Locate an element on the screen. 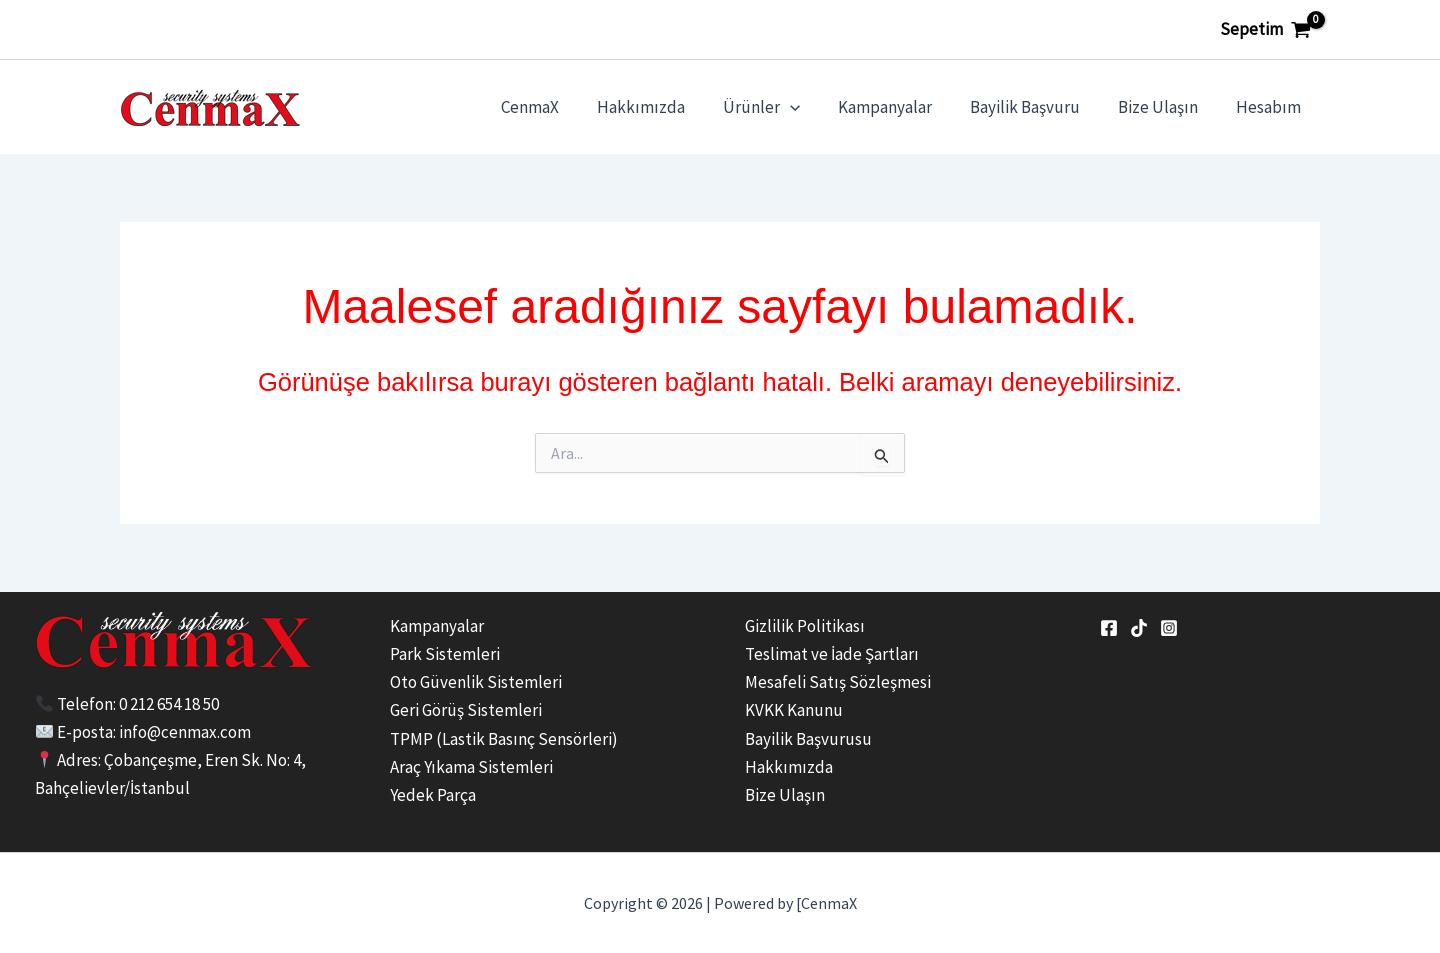 The image size is (1440, 953). [Instagram] is located at coordinates (1169, 628).